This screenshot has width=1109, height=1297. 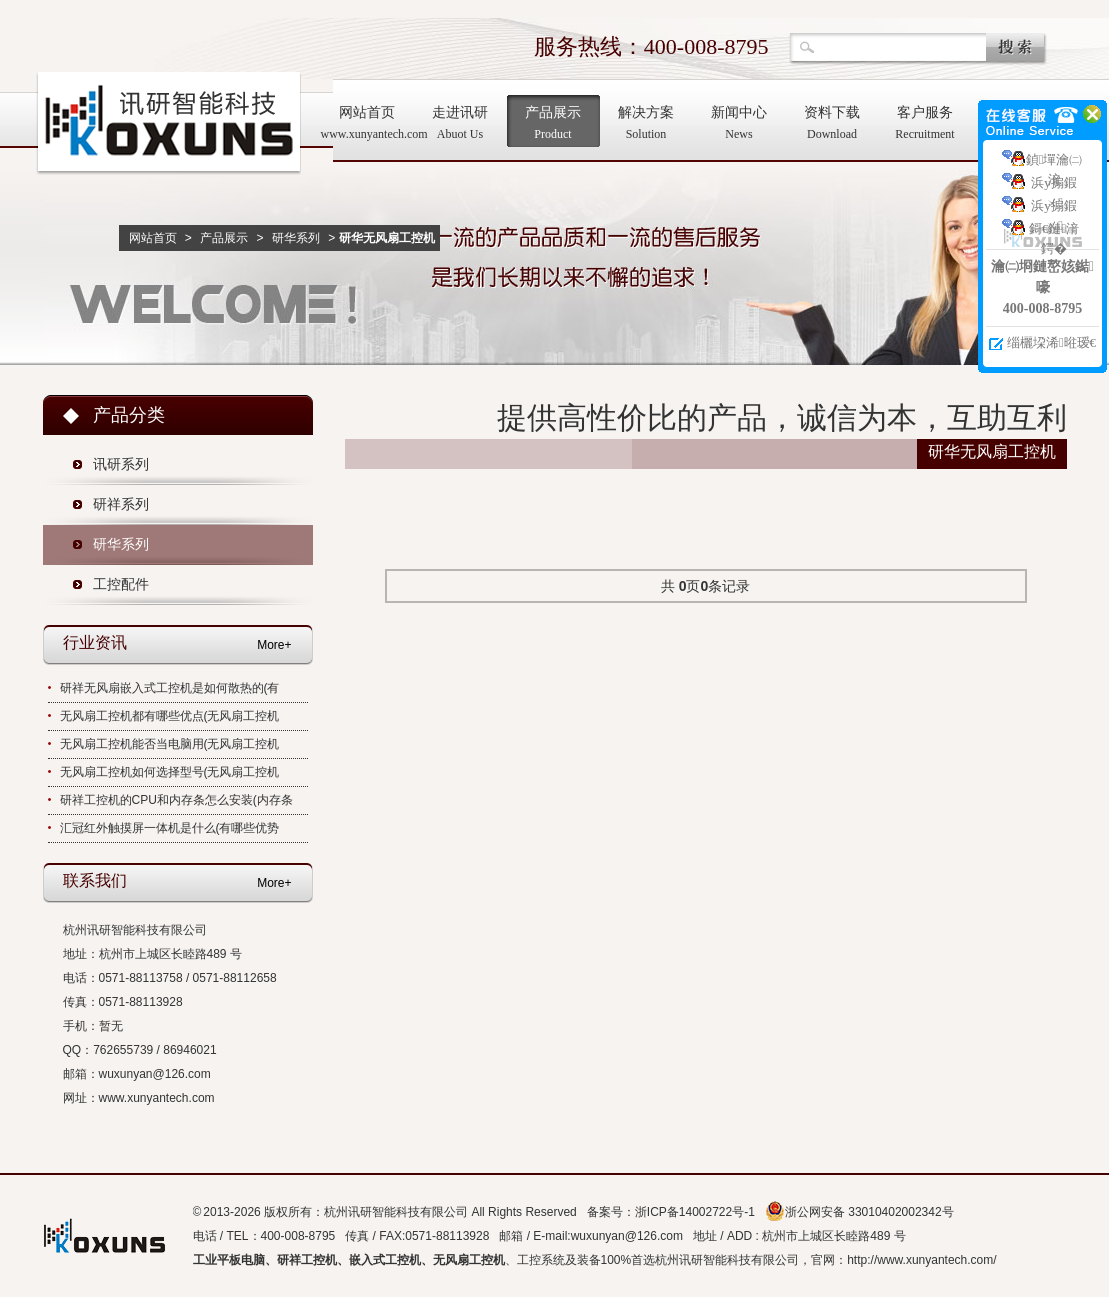 I want to click on 资料下载, so click(x=832, y=124).